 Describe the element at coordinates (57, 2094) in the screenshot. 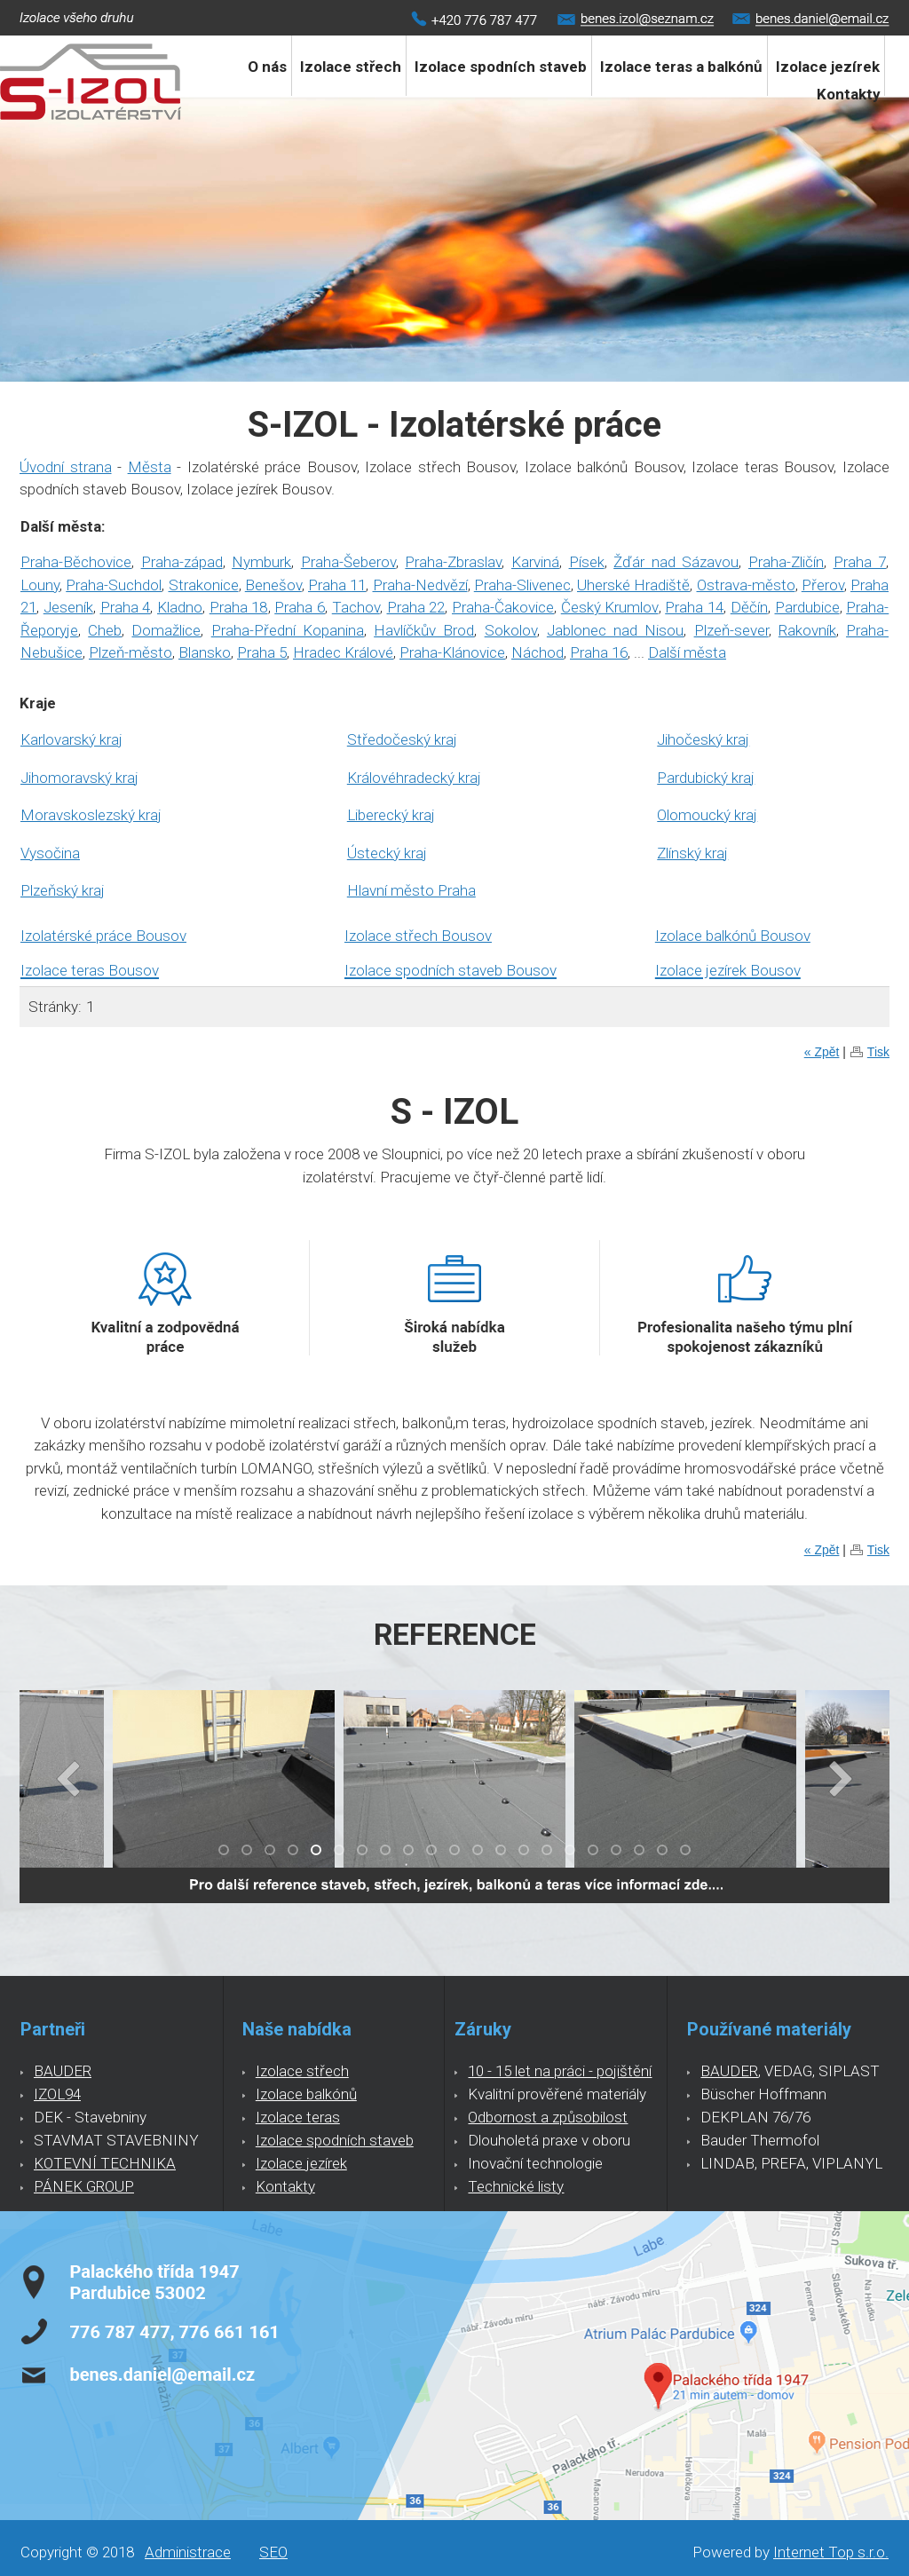

I see `IZOL94` at that location.